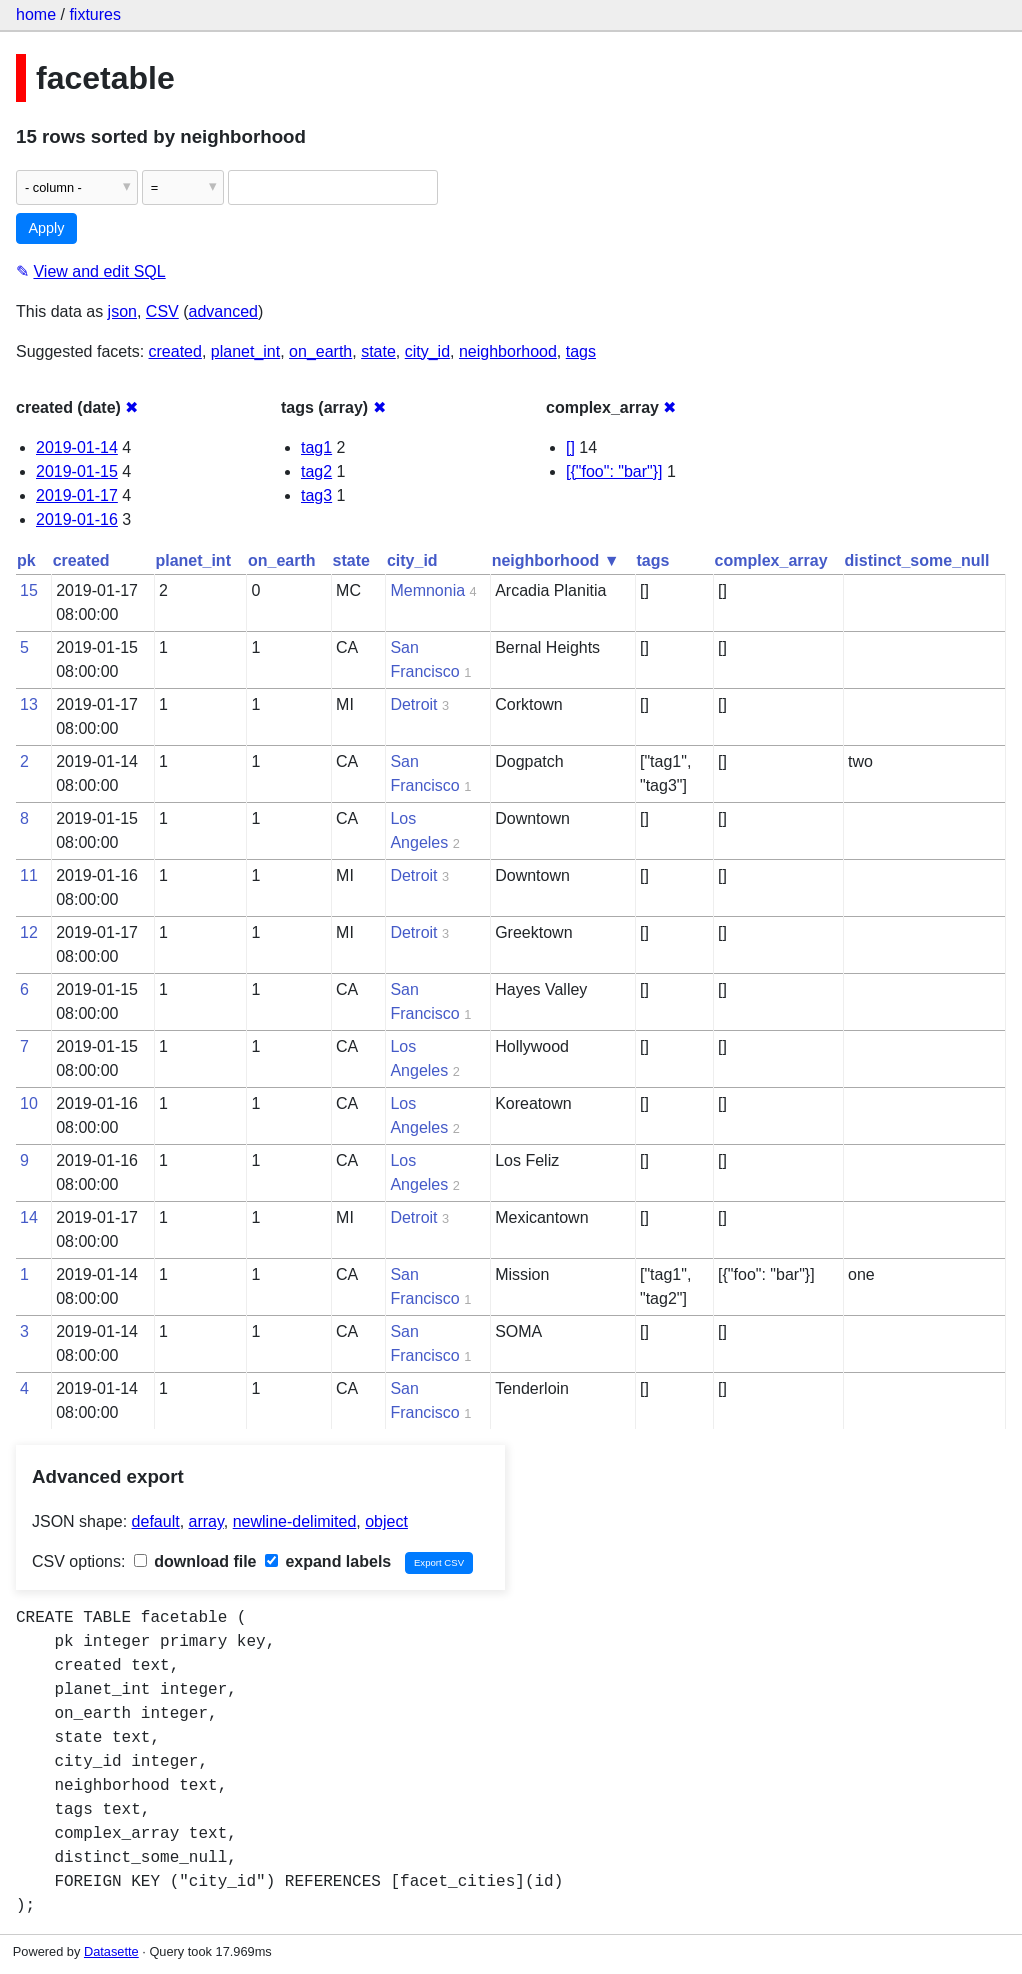 The height and width of the screenshot is (1974, 1022). Describe the element at coordinates (29, 1103) in the screenshot. I see `10` at that location.